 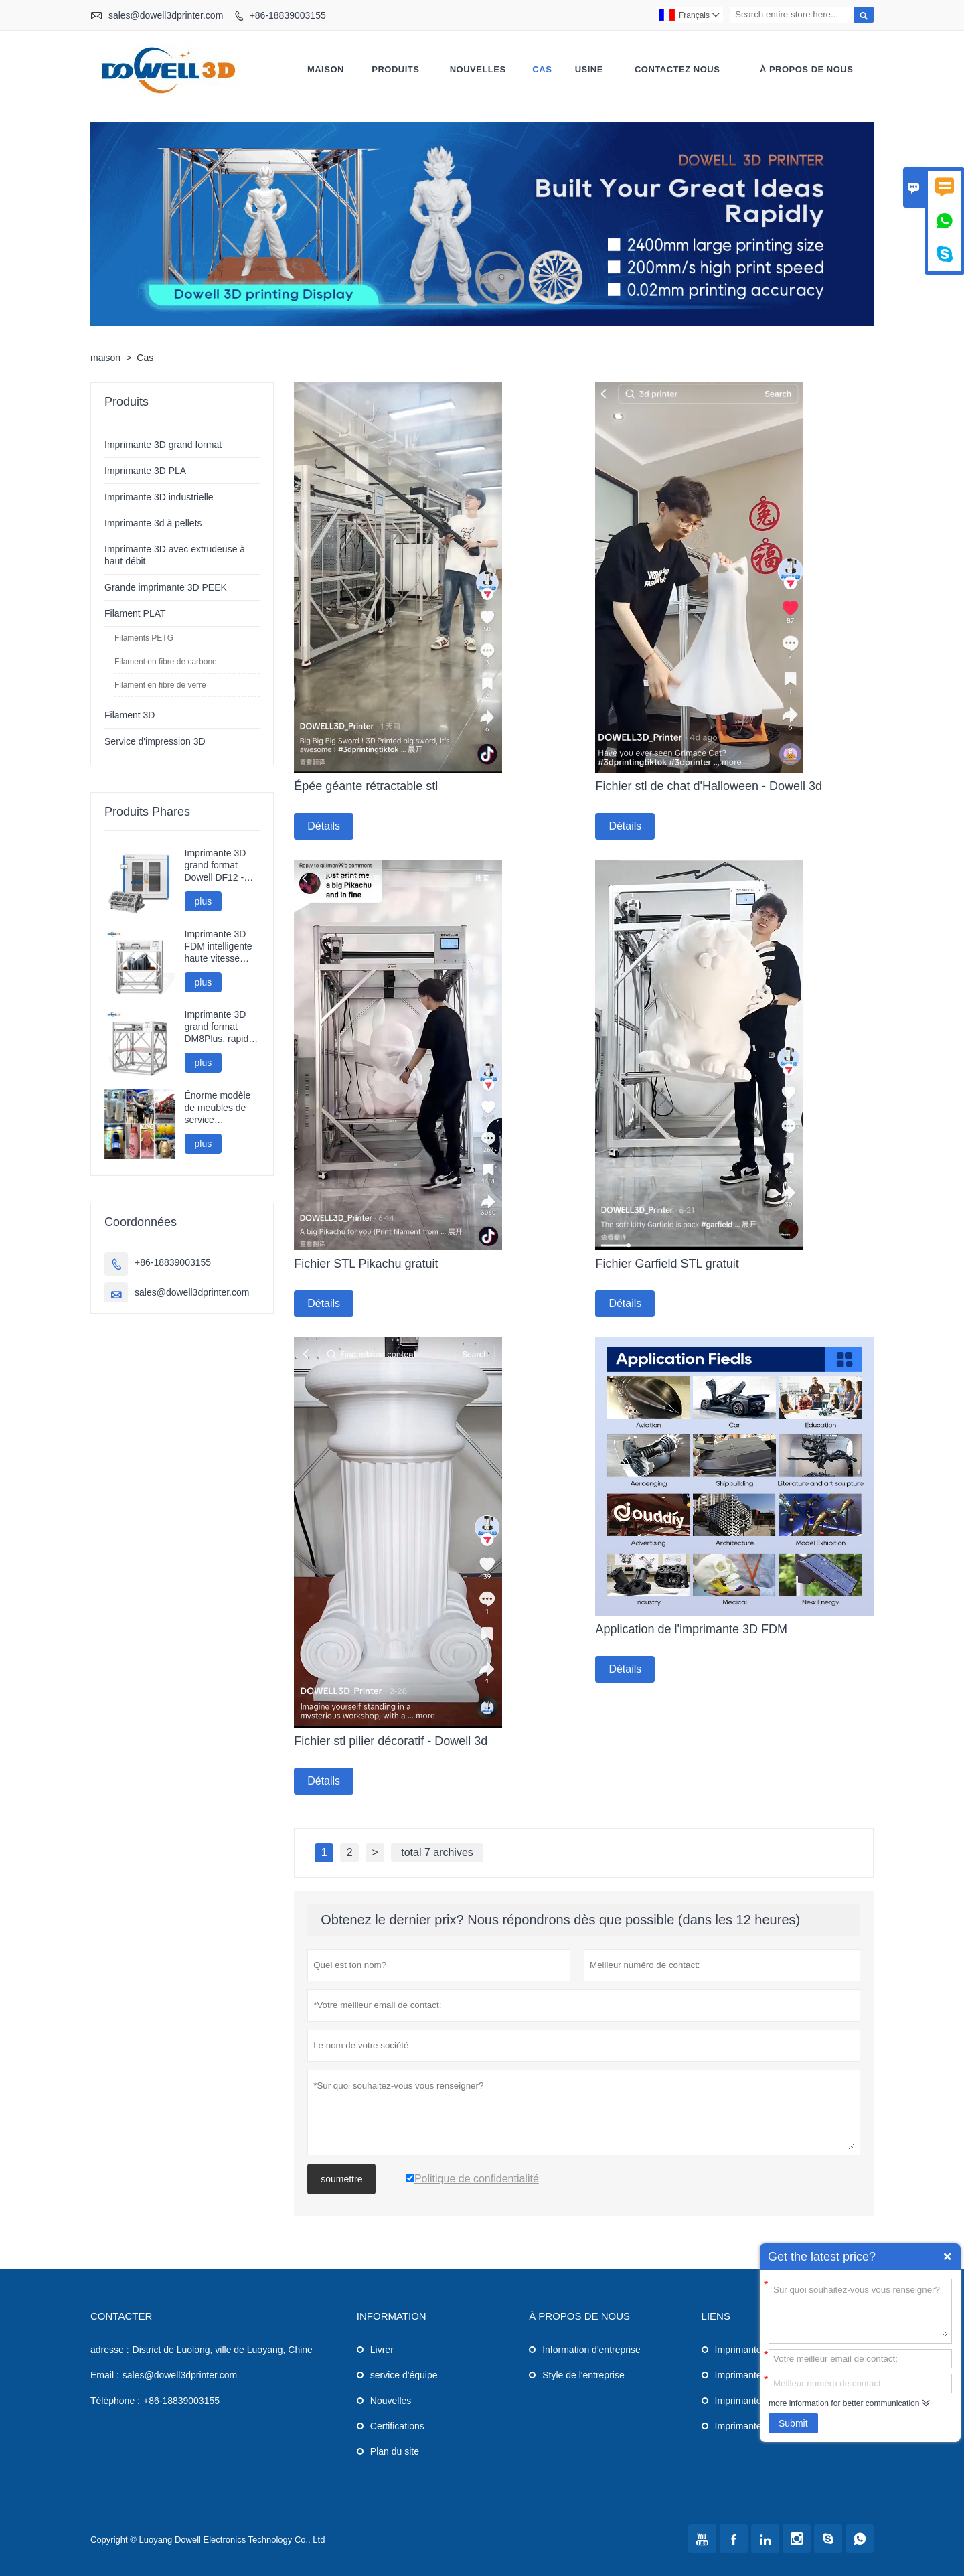 I want to click on Filaments PETG, so click(x=143, y=638).